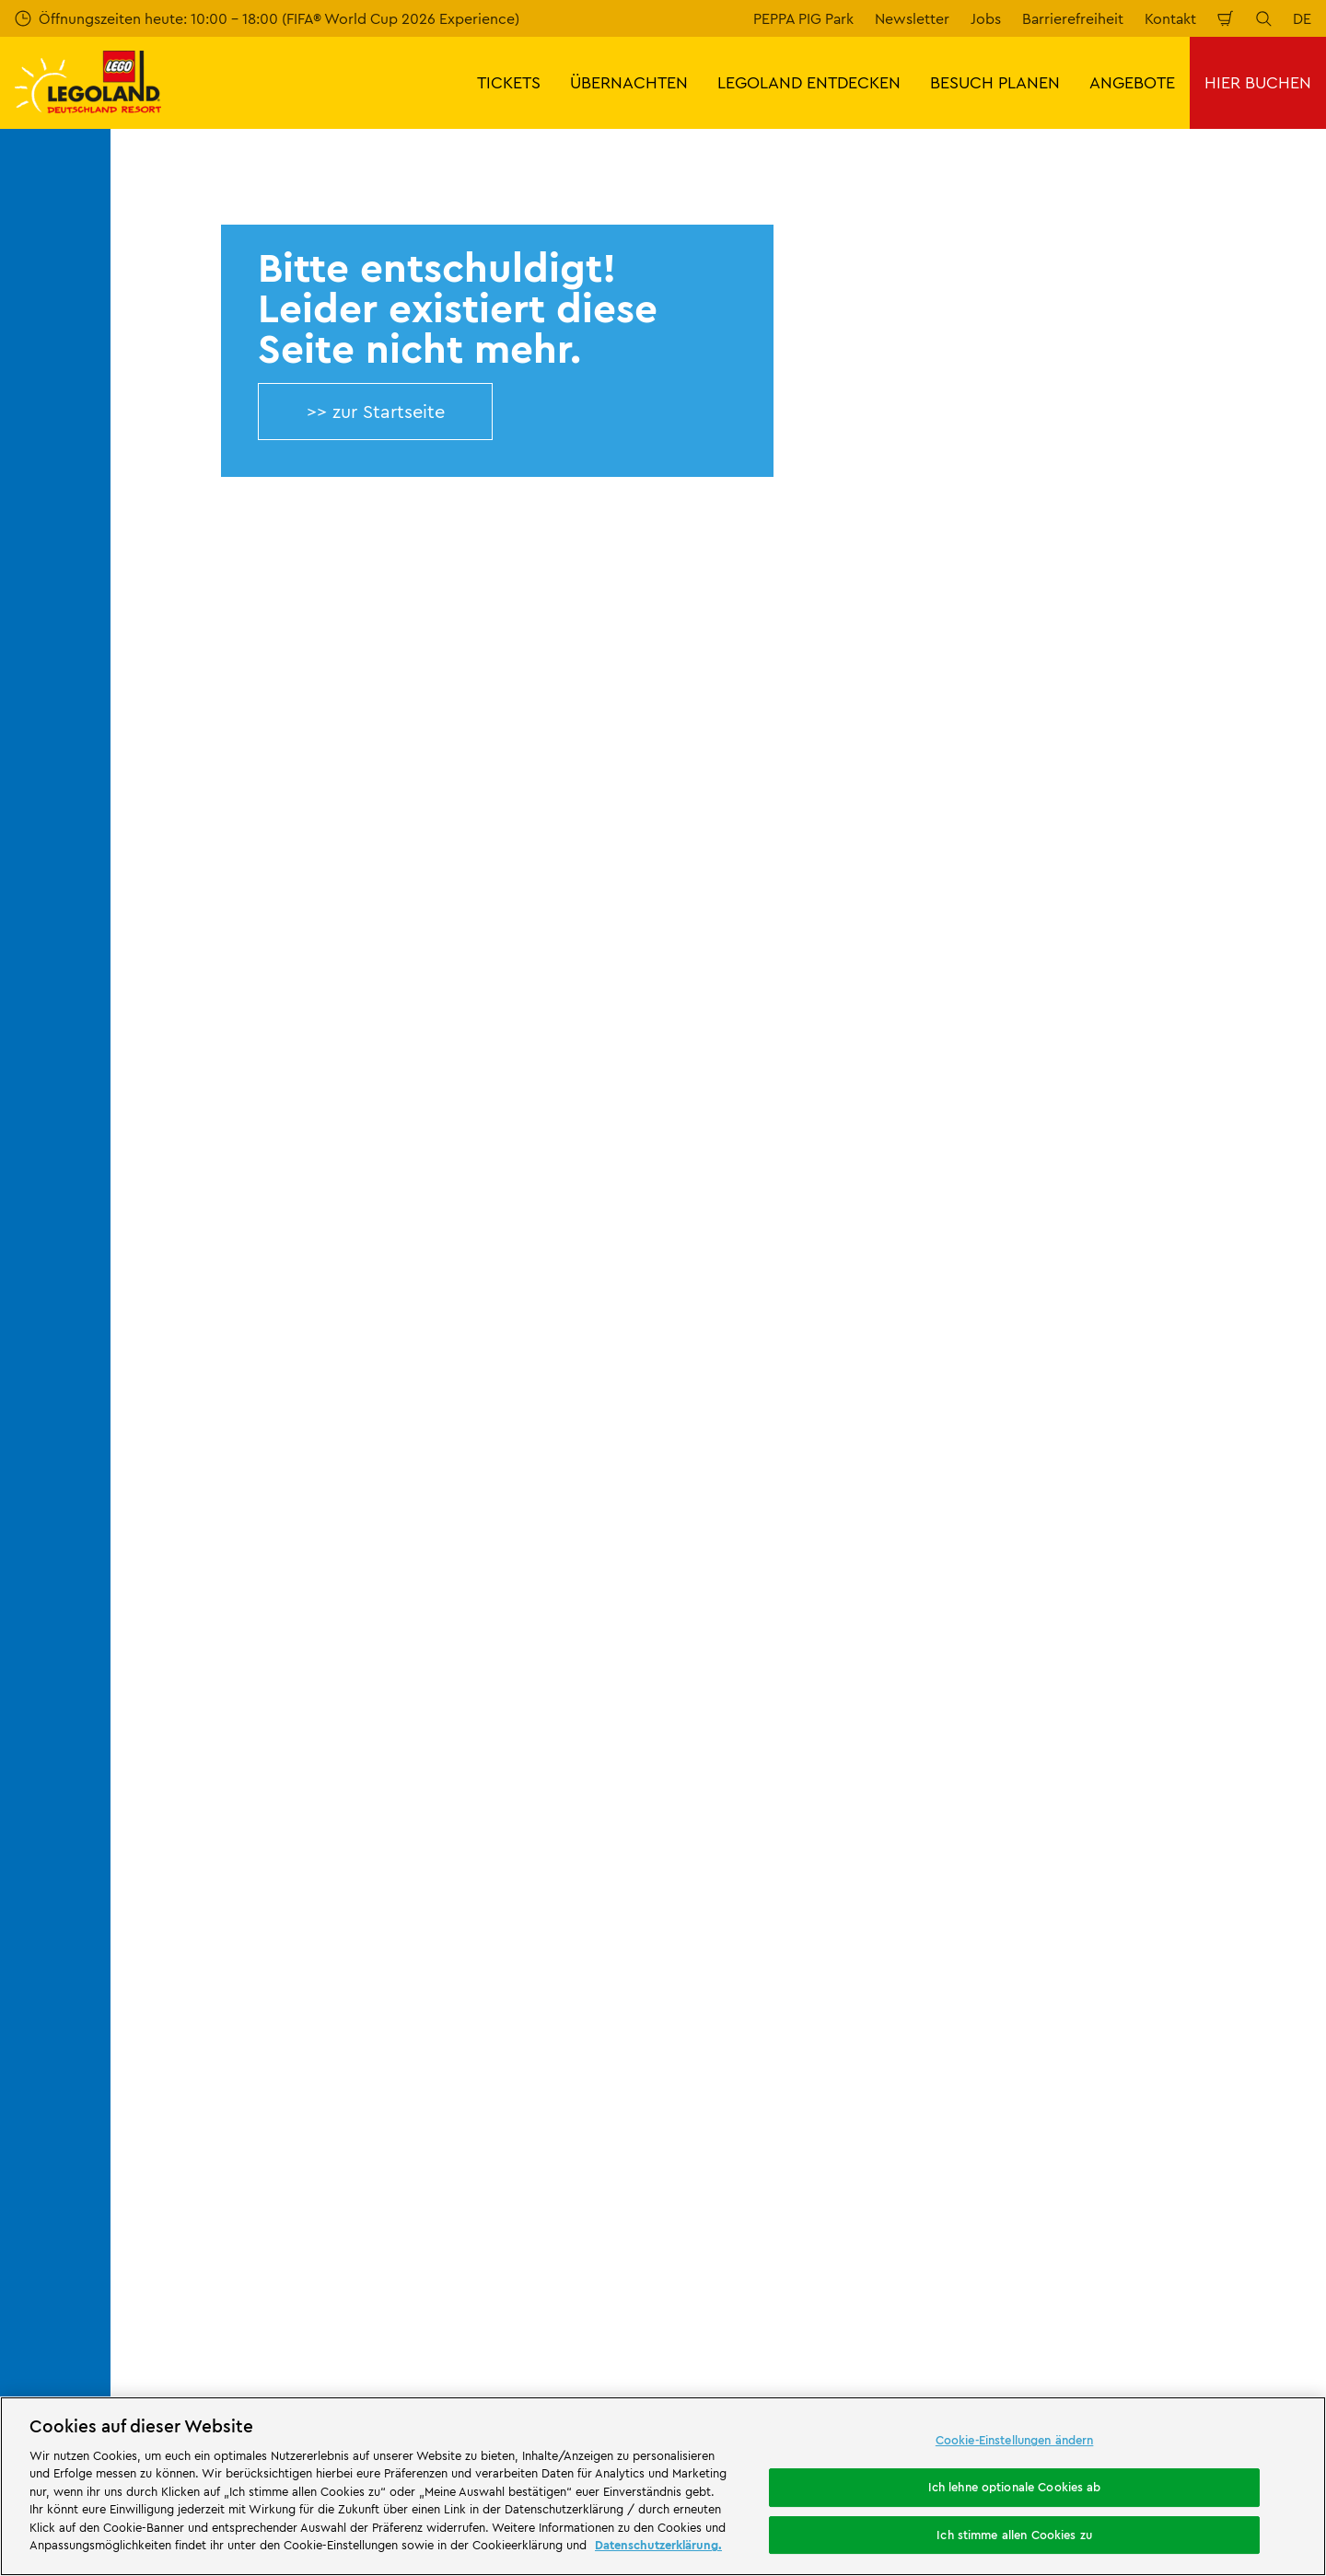  I want to click on [https://erlebe.bayern/urlaub-fuer-alle/legoland-deutschland-resort/], so click(401, 2136).